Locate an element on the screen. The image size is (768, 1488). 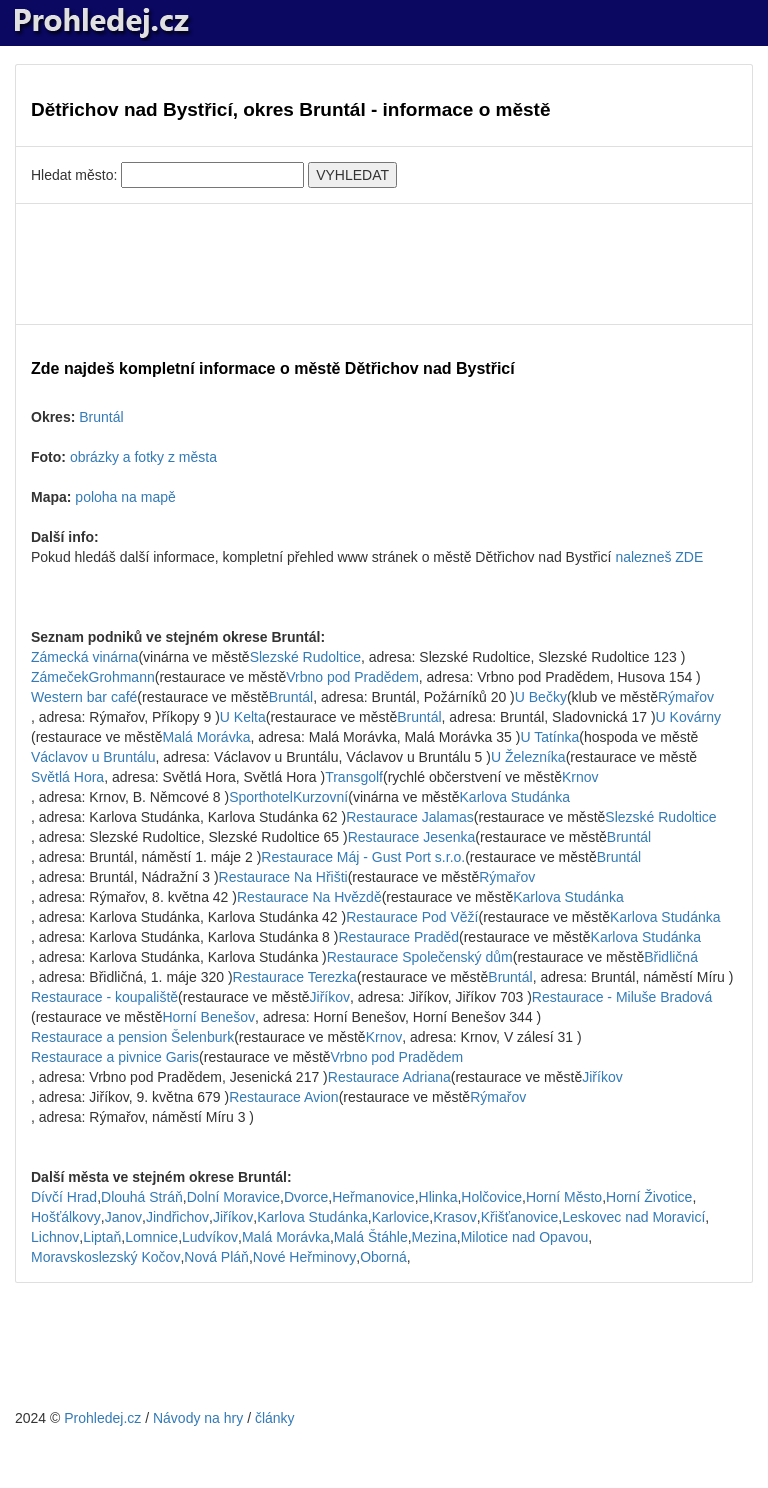
Horní Životice is located at coordinates (649, 1197).